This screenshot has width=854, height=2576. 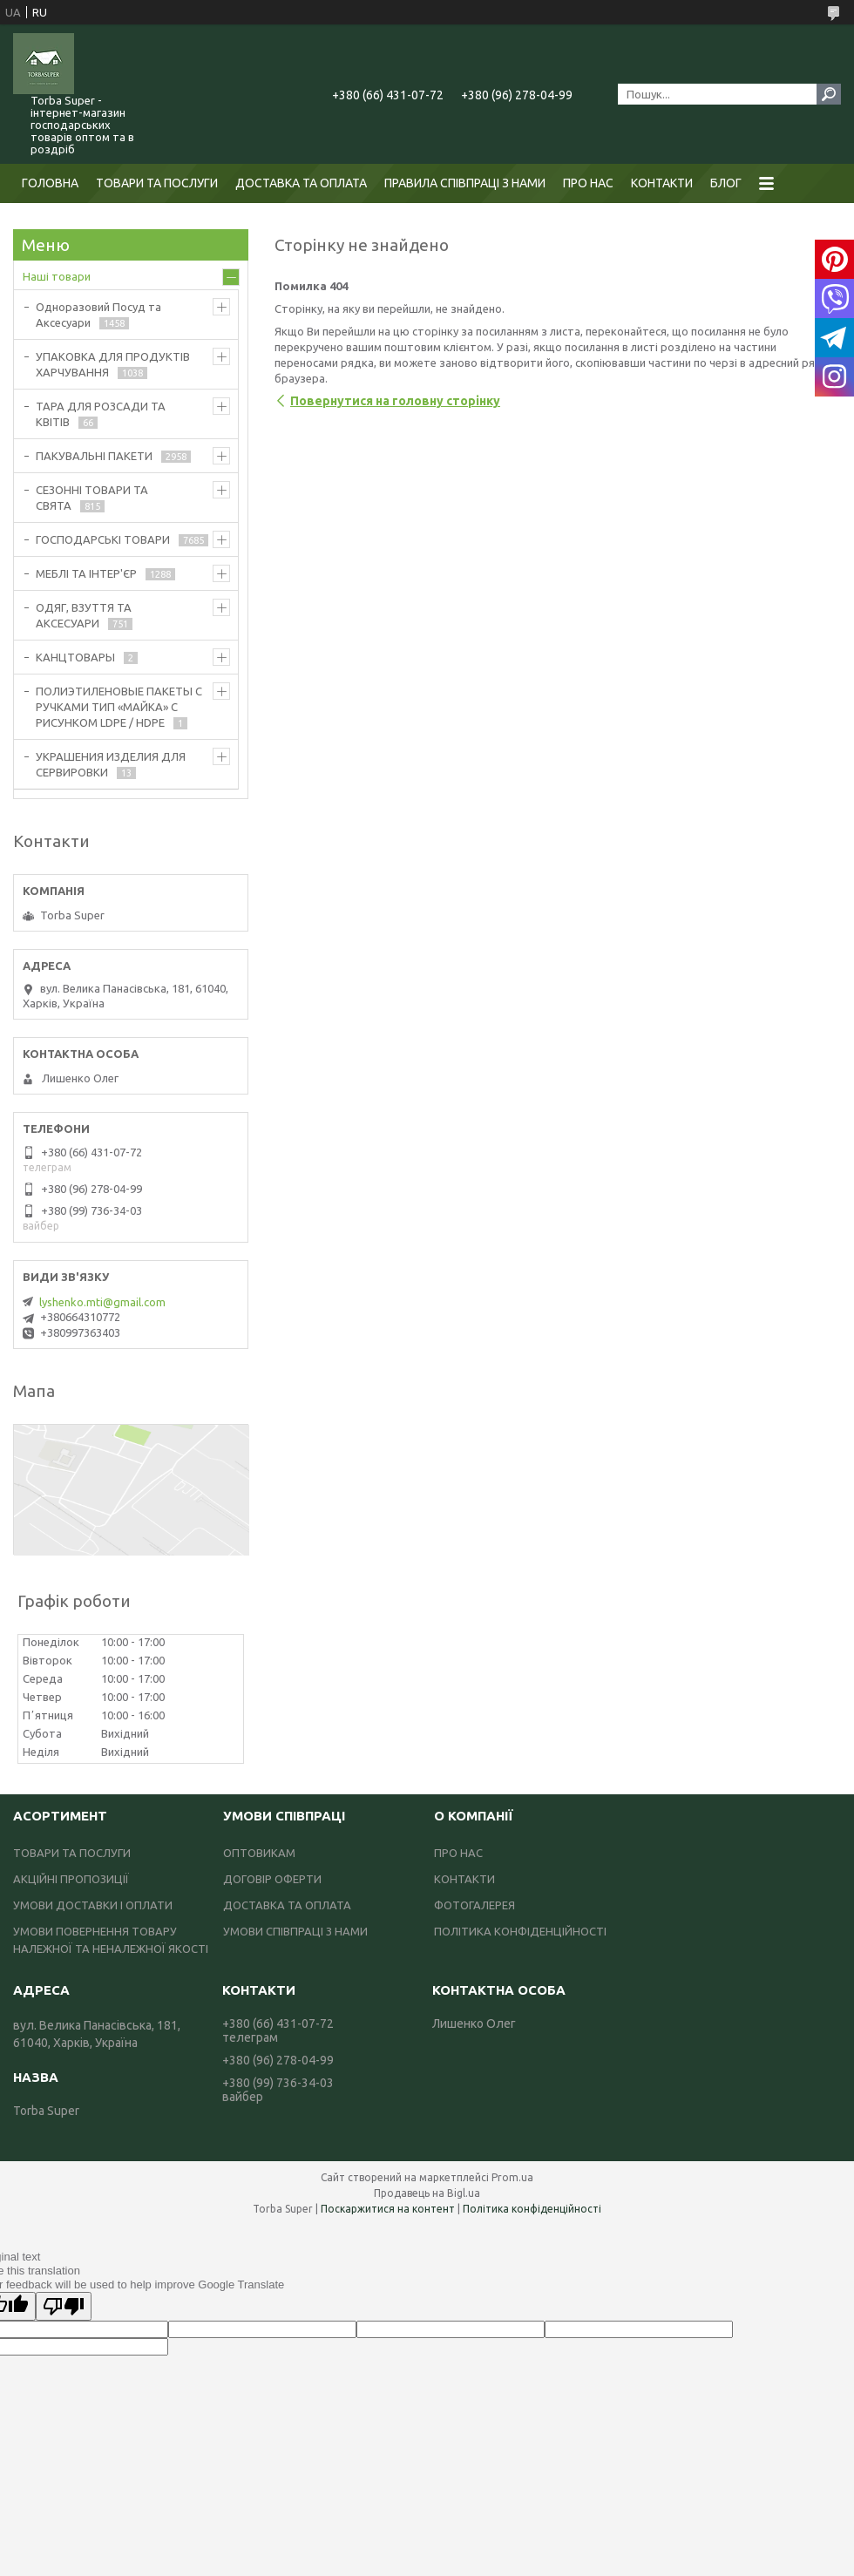 What do you see at coordinates (520, 1931) in the screenshot?
I see `ПОЛІТИКА КОНФІДЕНЦІЙНОСТІ` at bounding box center [520, 1931].